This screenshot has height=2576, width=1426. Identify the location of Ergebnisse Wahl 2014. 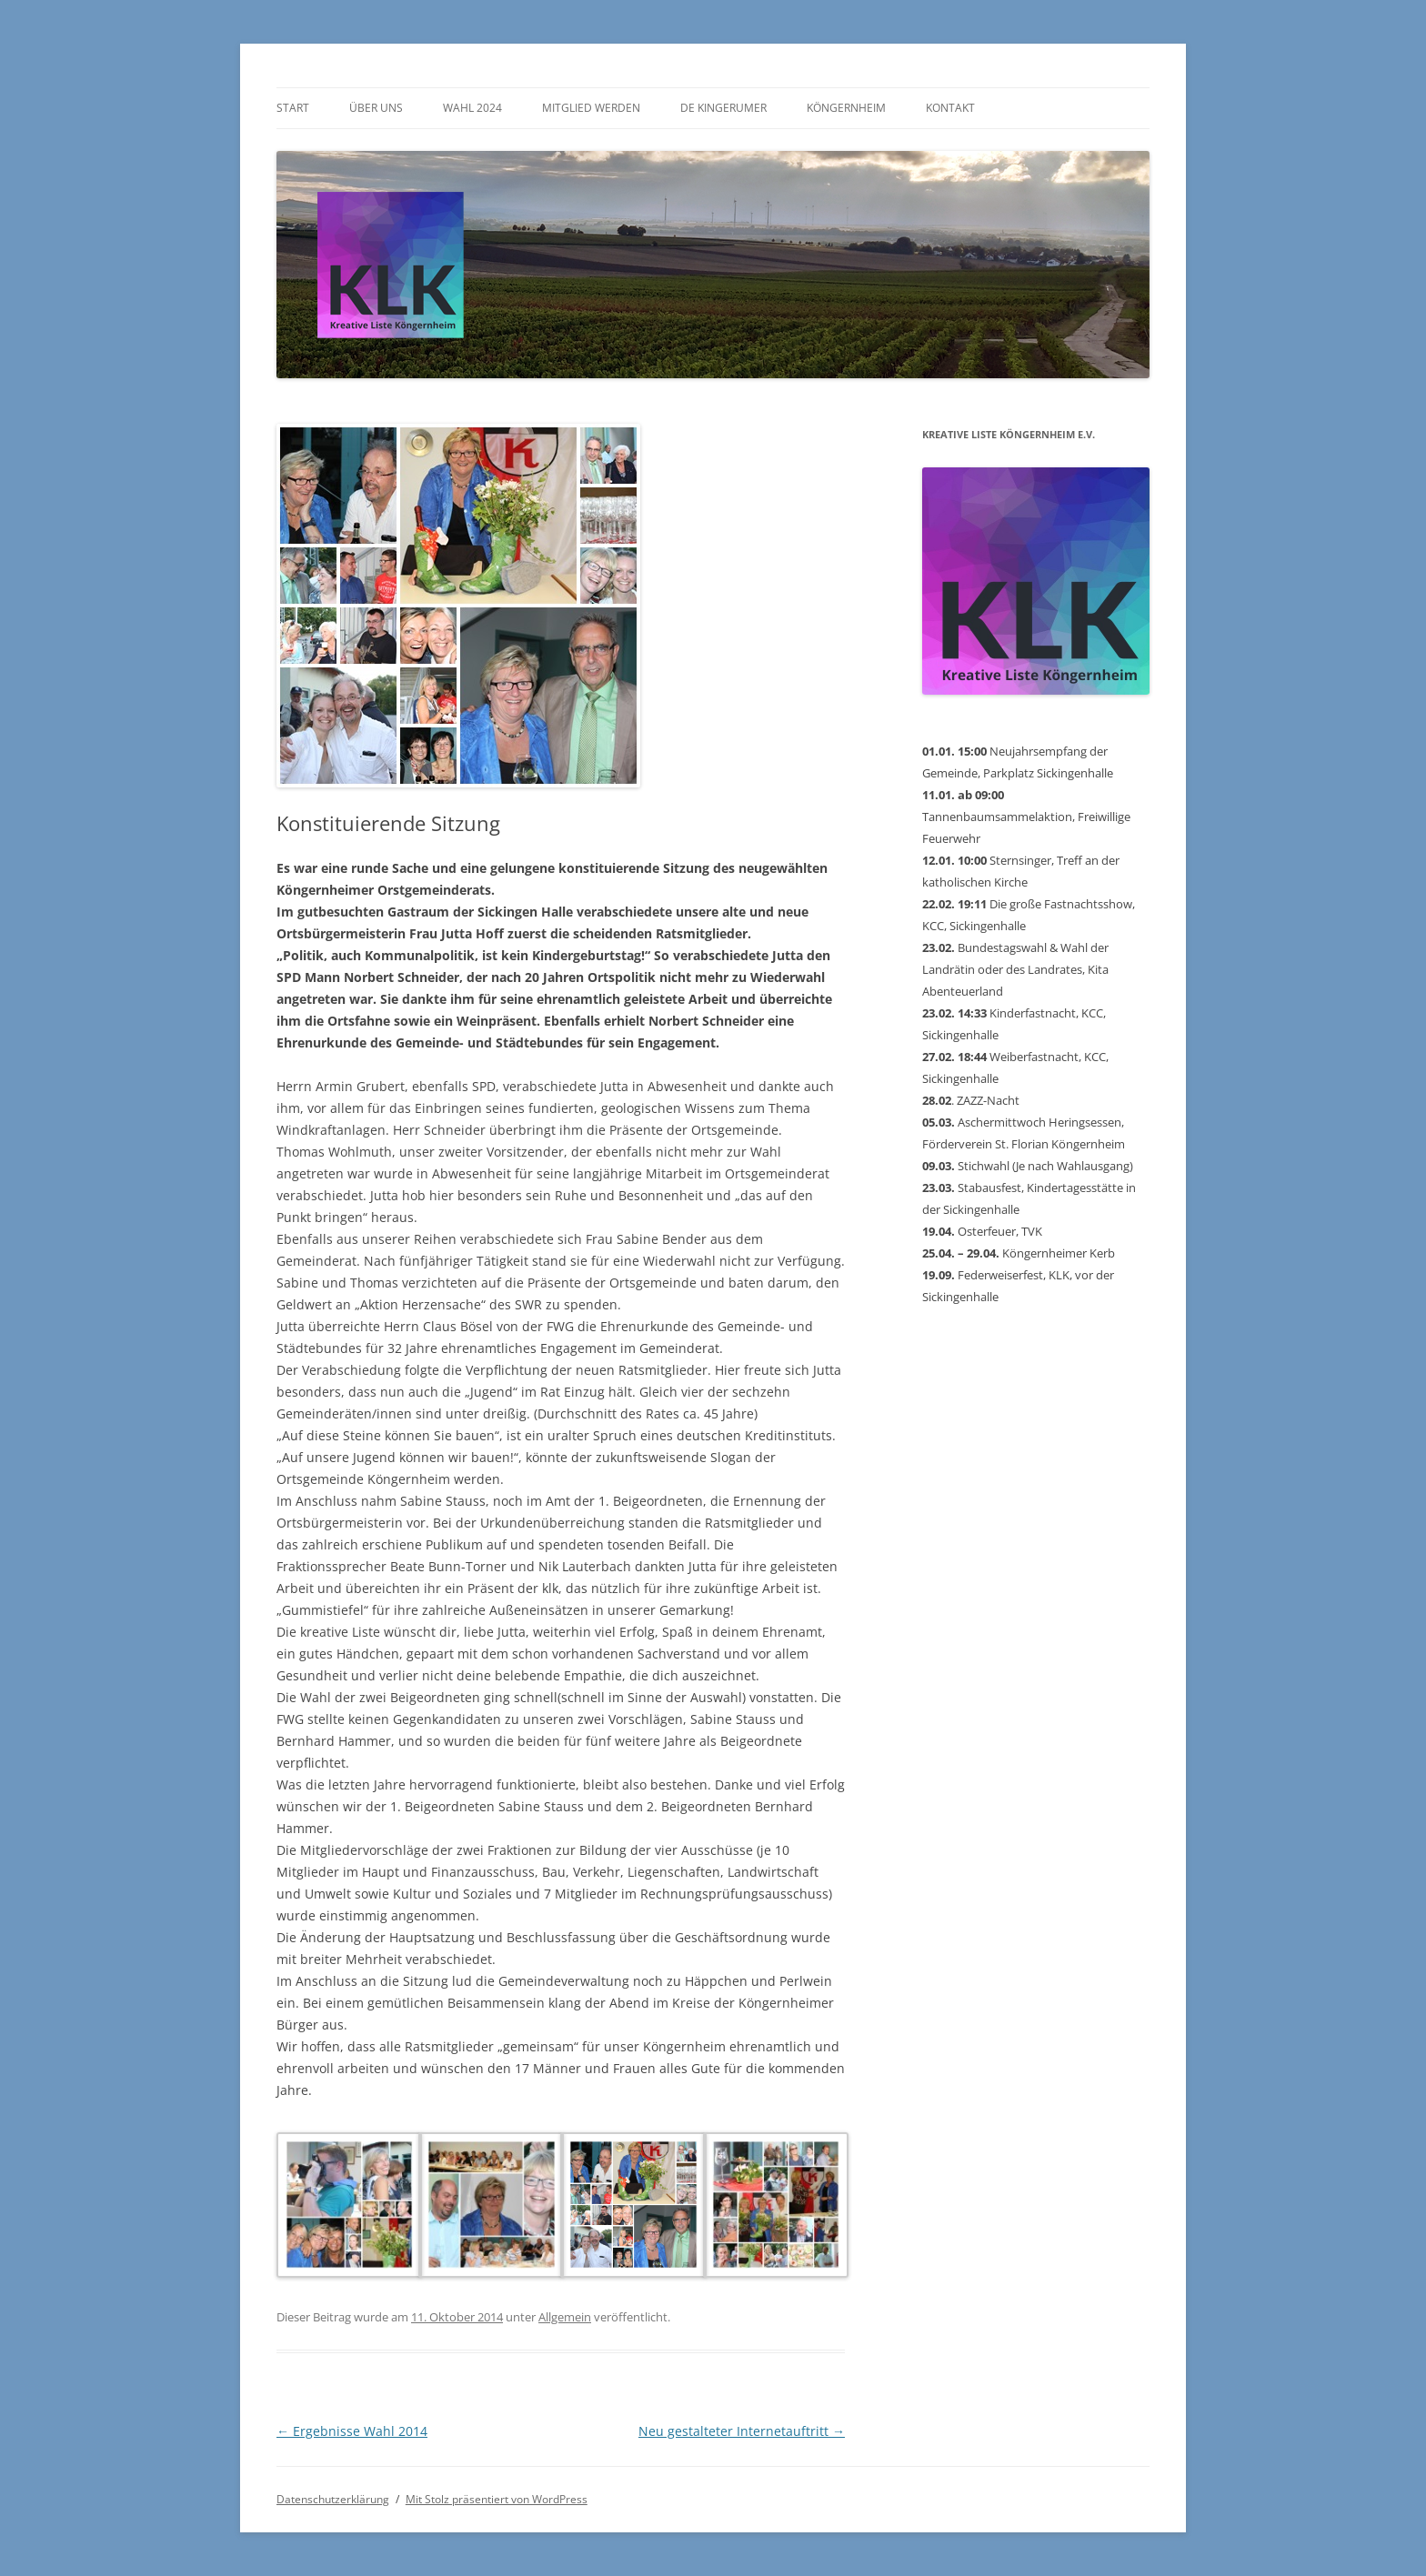
(351, 2431).